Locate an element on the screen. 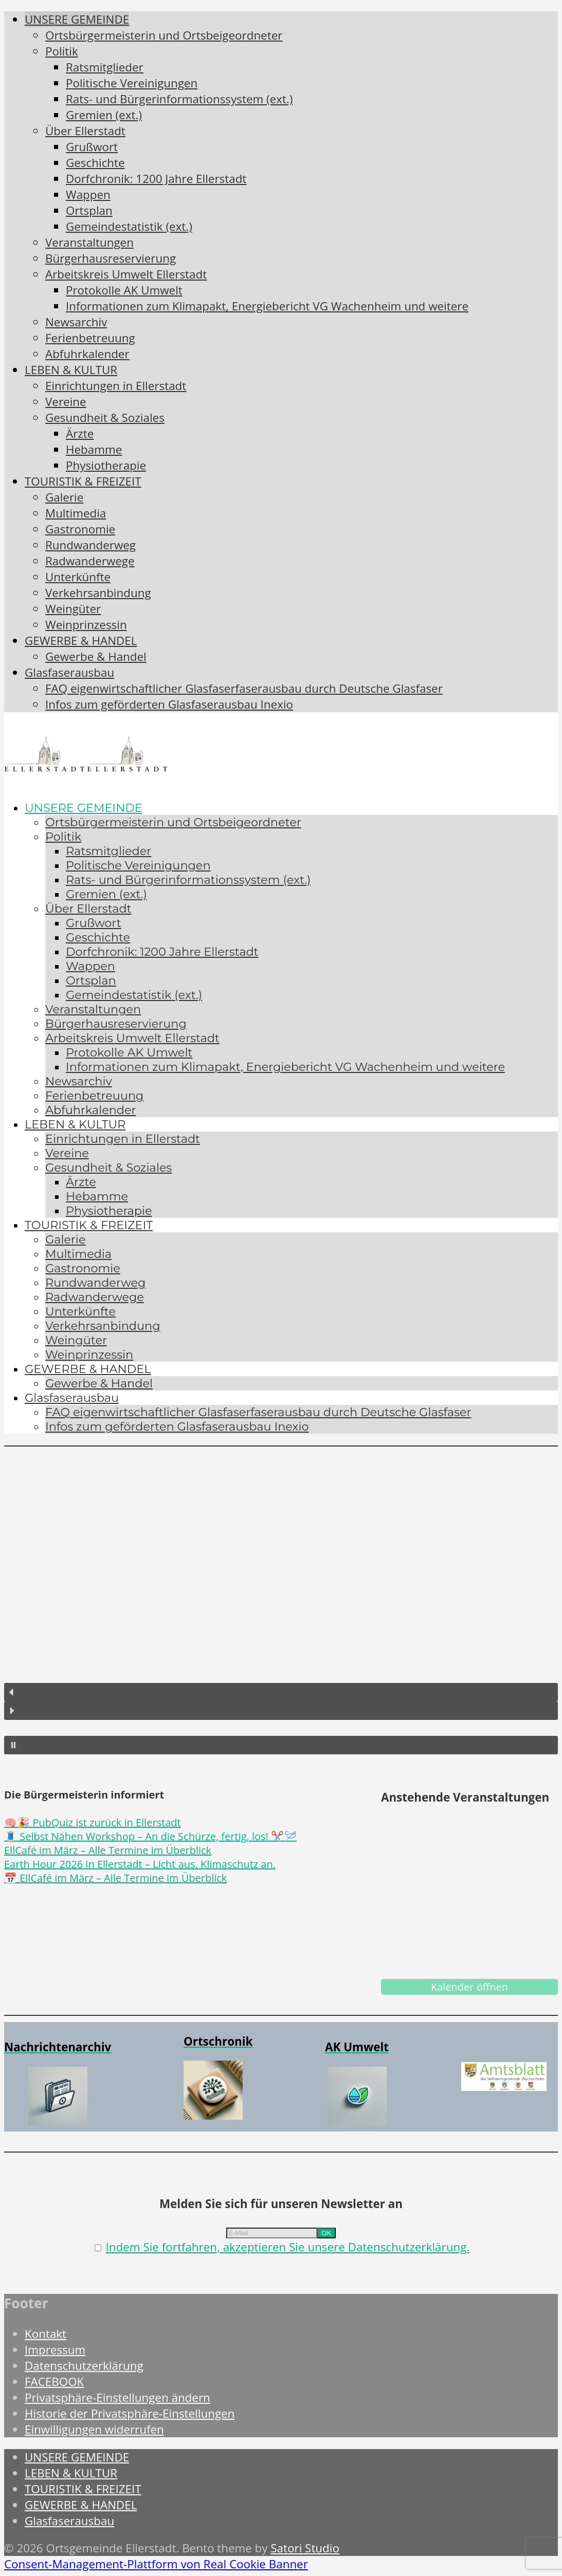 The image size is (562, 2576). 🧵 Selbst Nähen Workshop – An die Schürze, fertig, los! ✂️🪡 is located at coordinates (150, 1836).